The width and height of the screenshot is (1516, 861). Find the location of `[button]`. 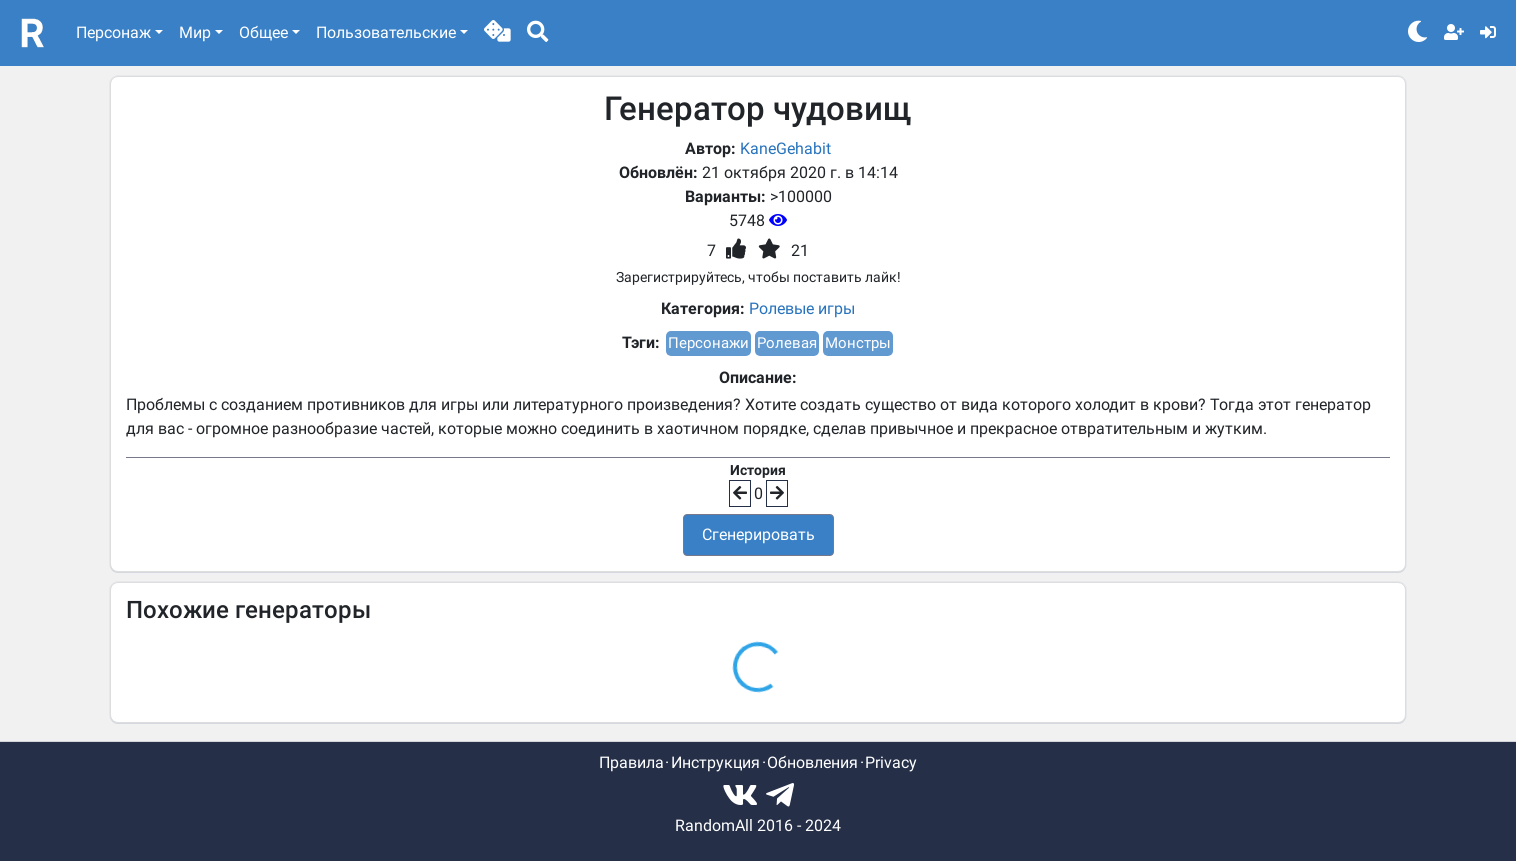

[button] is located at coordinates (497, 33).